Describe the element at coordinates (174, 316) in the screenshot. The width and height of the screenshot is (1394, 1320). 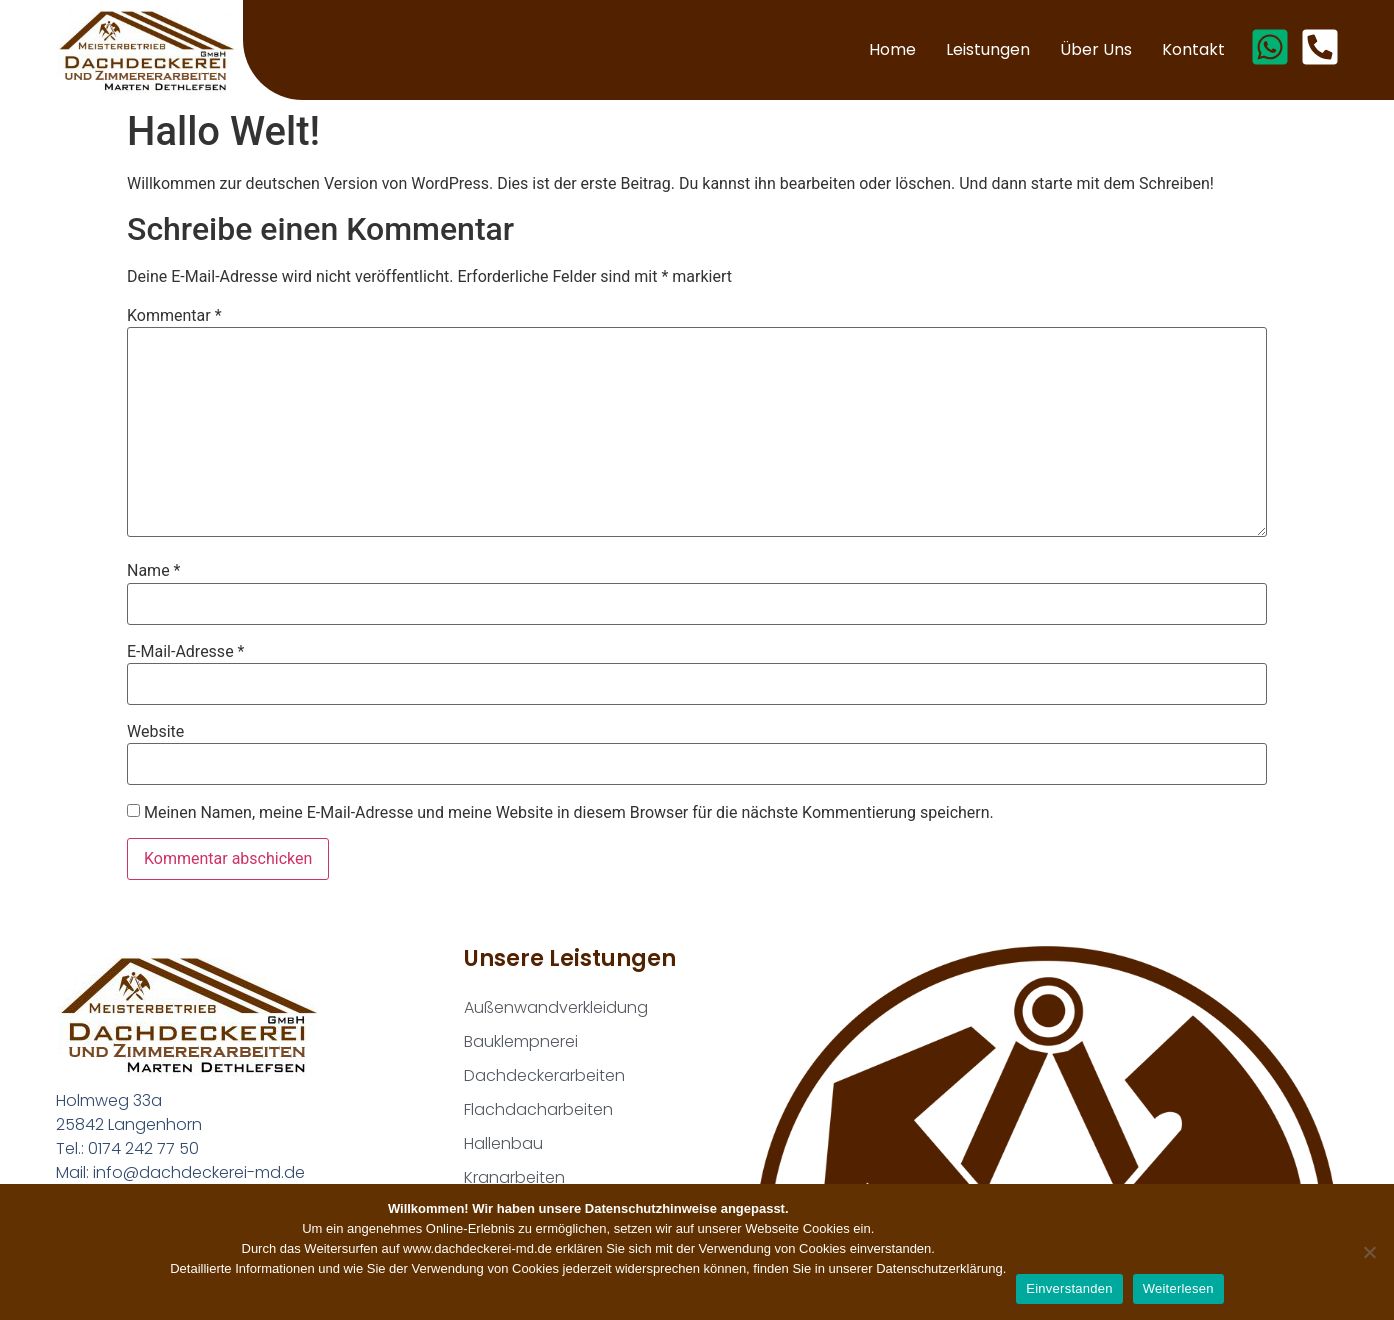
I see `Kommentar` at that location.